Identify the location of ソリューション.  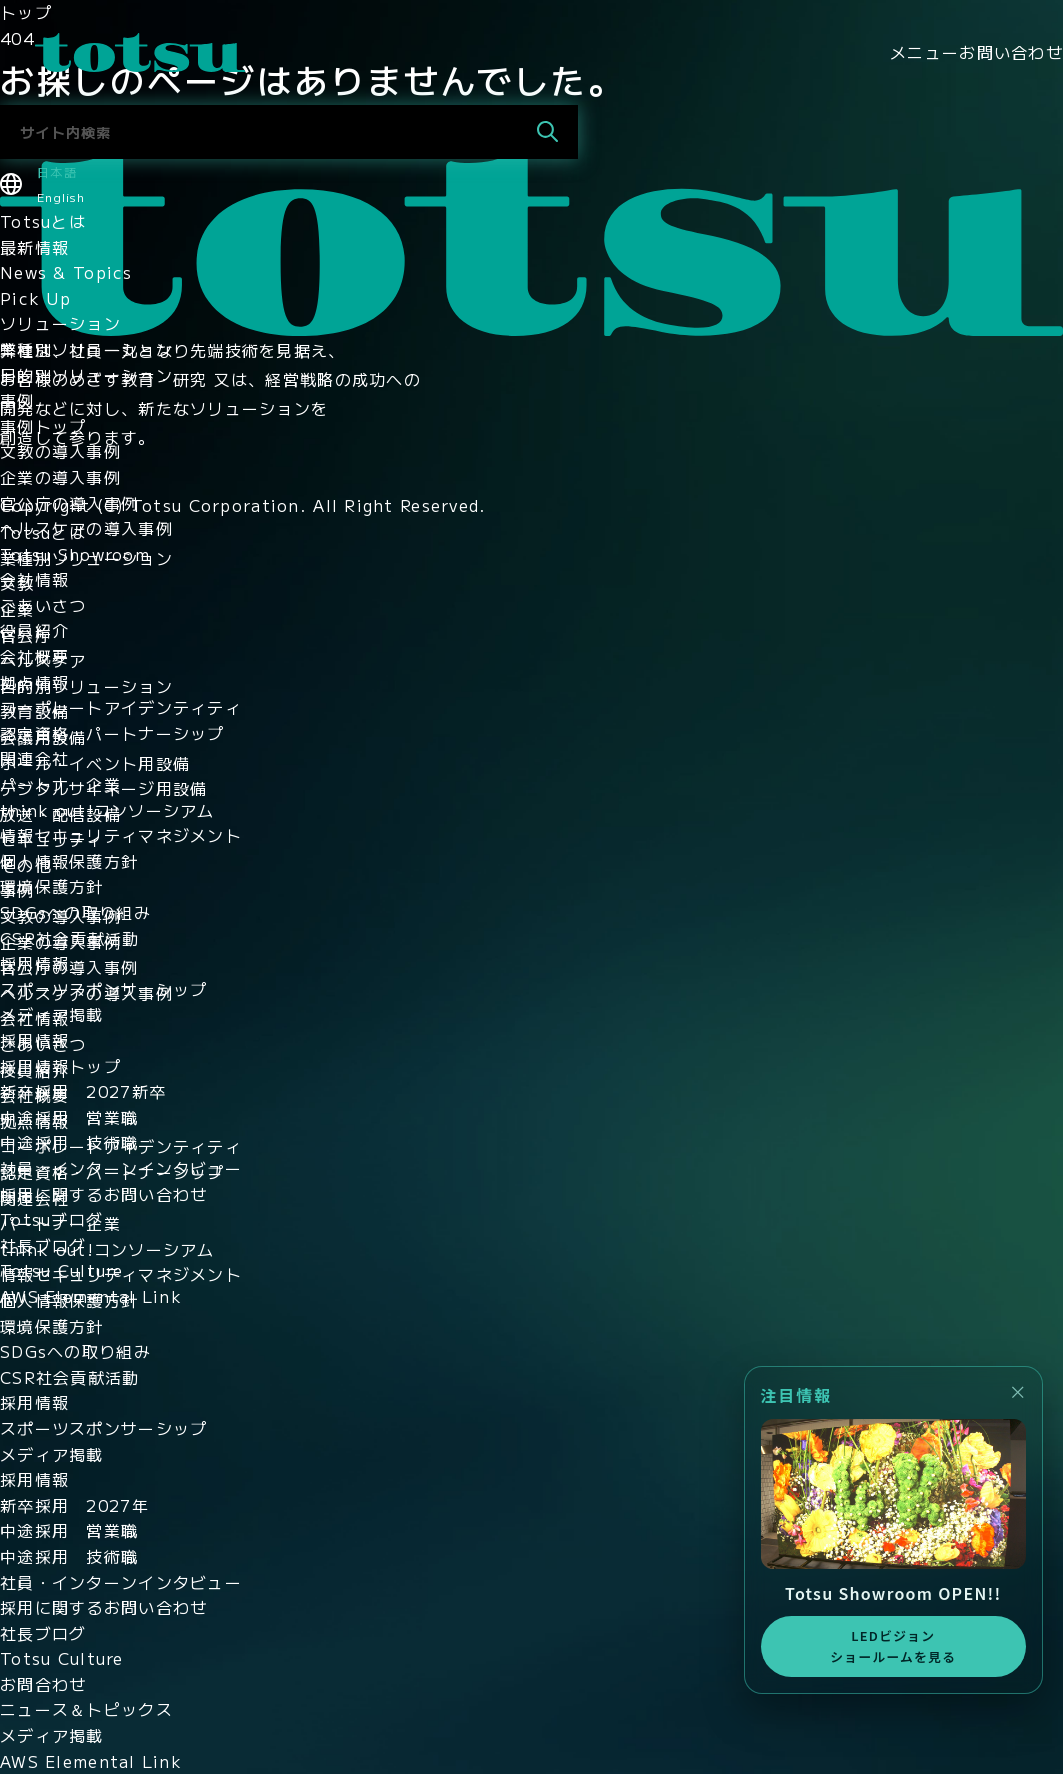
(60, 323).